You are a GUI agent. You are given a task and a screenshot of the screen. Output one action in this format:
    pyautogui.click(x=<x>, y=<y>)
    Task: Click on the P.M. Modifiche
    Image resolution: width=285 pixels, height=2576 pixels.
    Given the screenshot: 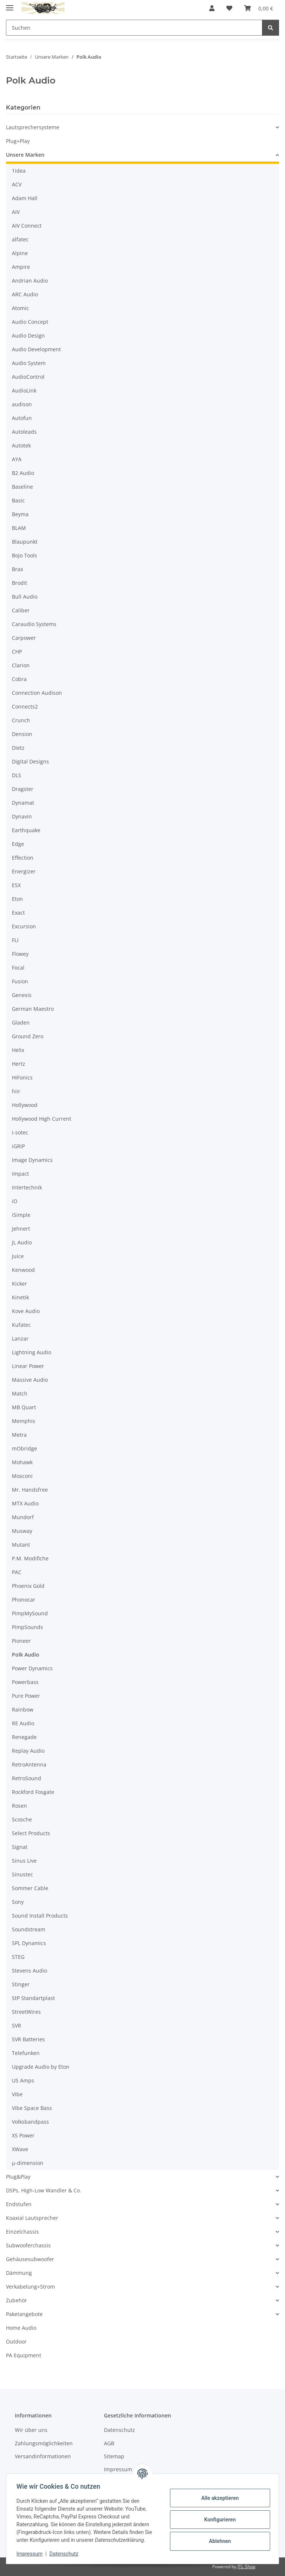 What is the action you would take?
    pyautogui.click(x=30, y=1558)
    